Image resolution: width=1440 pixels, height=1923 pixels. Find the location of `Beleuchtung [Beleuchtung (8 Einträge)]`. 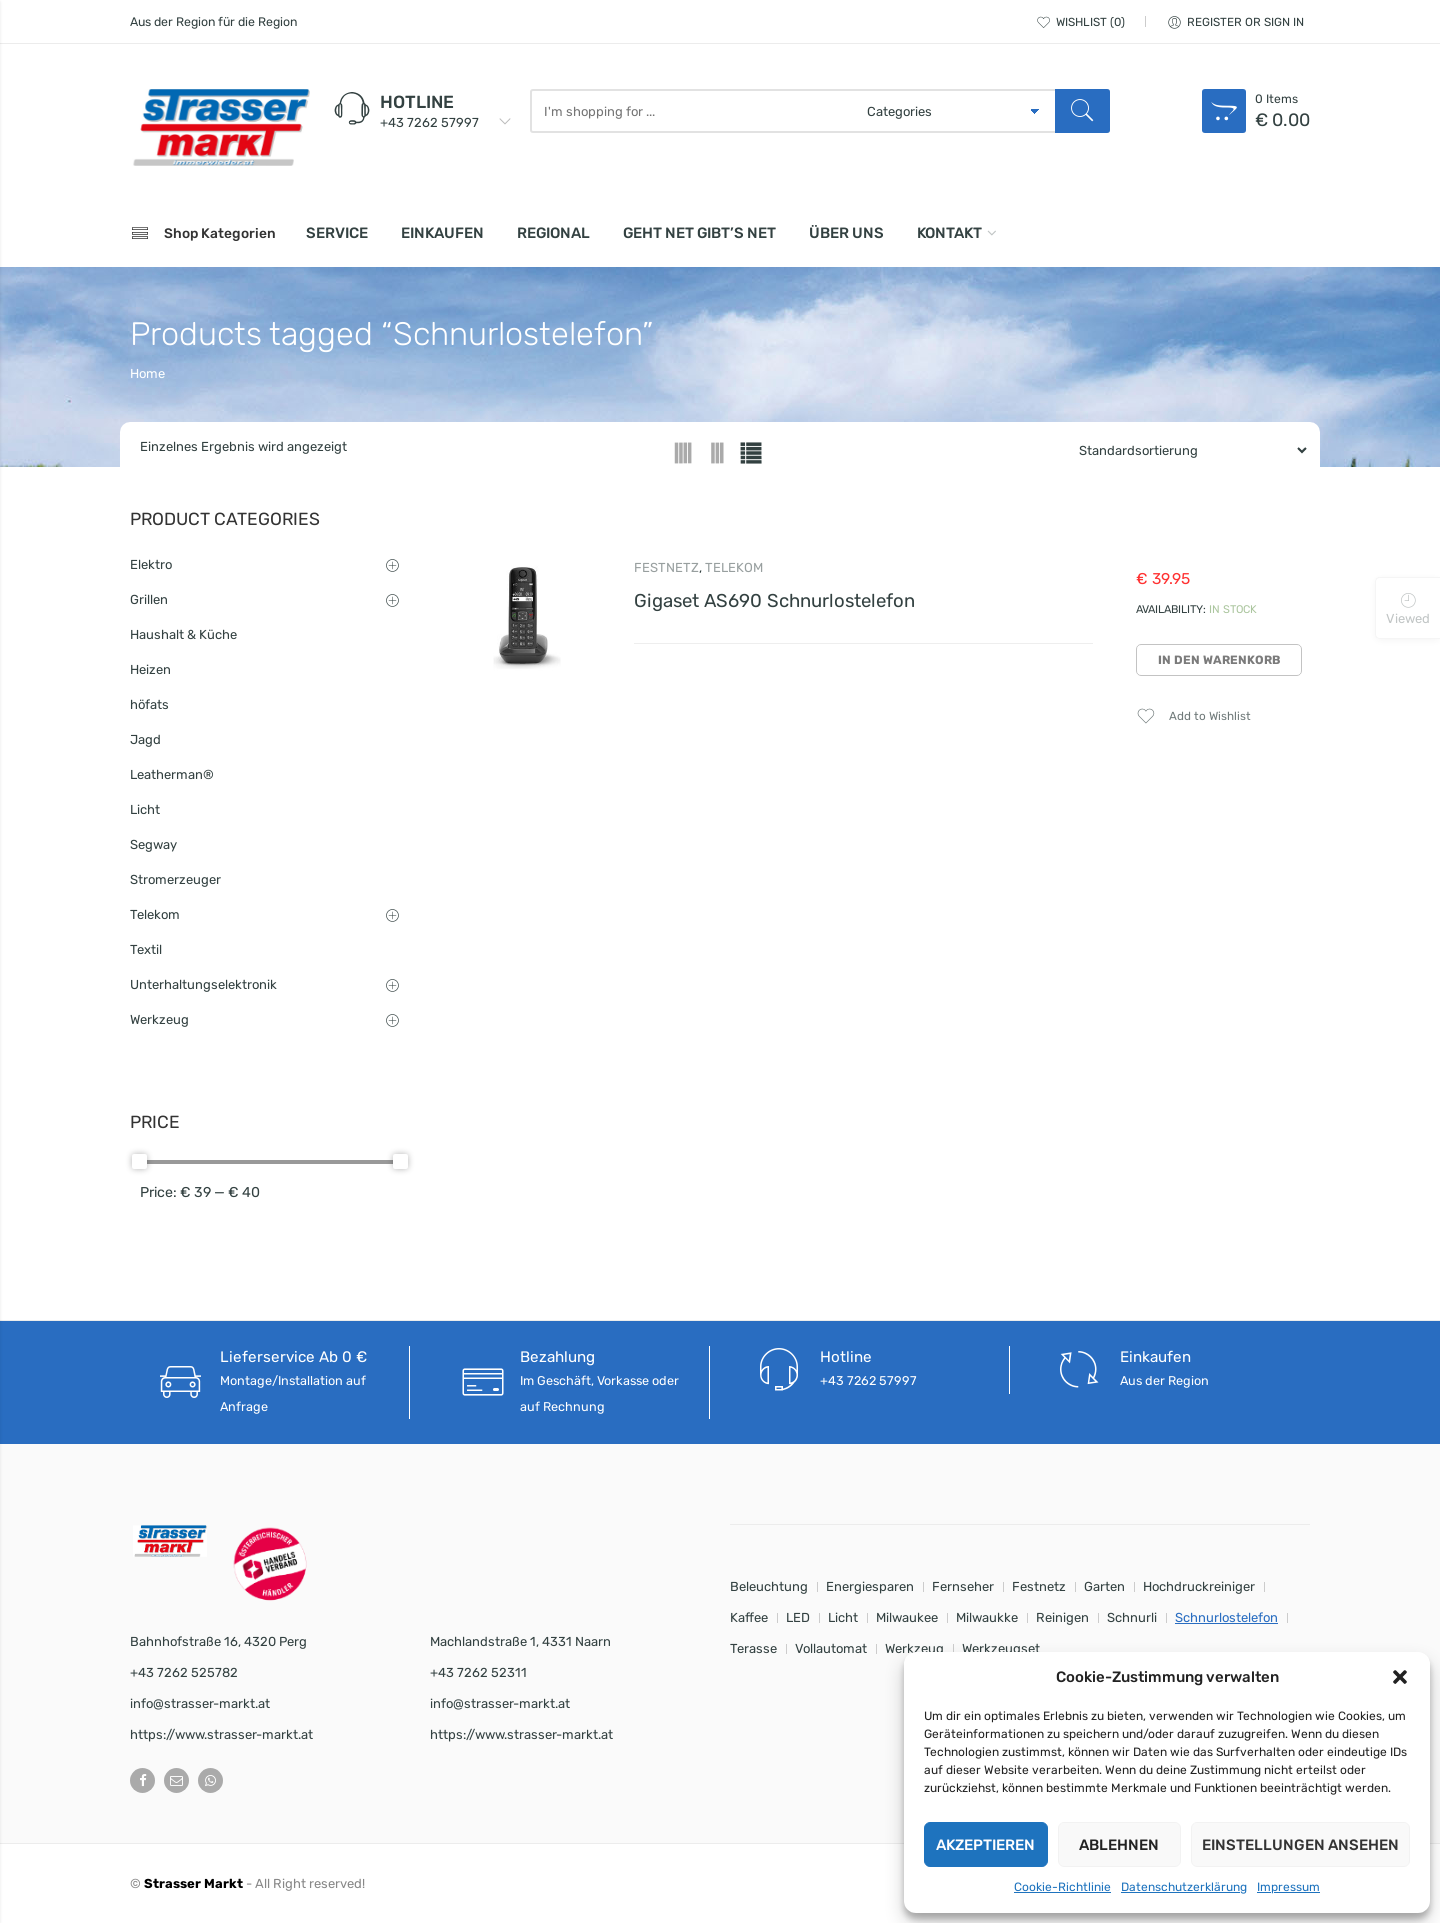

Beleuchtung [Beleuchtung (8 Einträge)] is located at coordinates (769, 1586).